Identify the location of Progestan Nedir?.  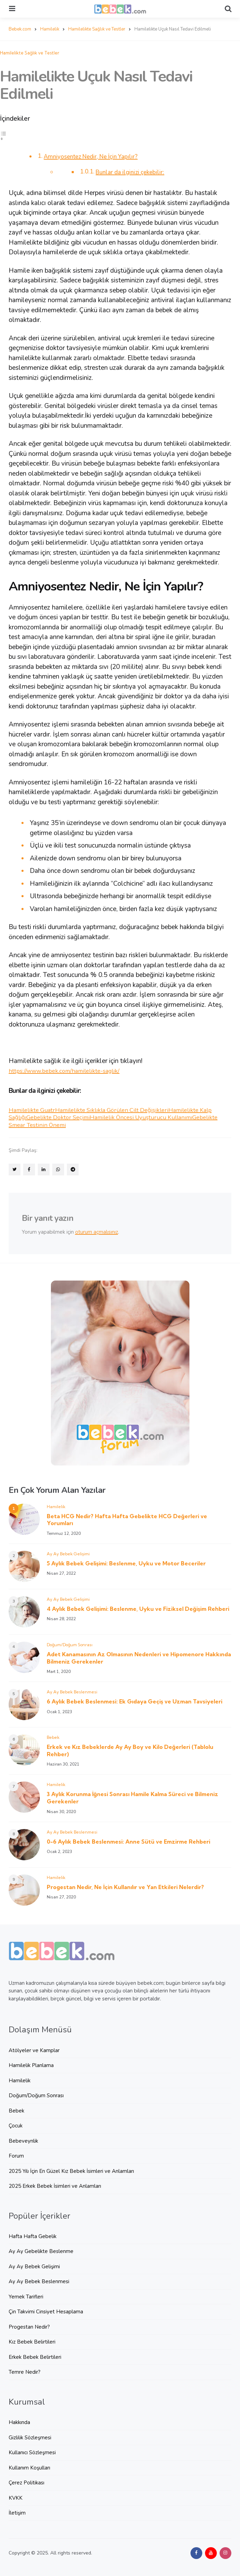
(29, 2326).